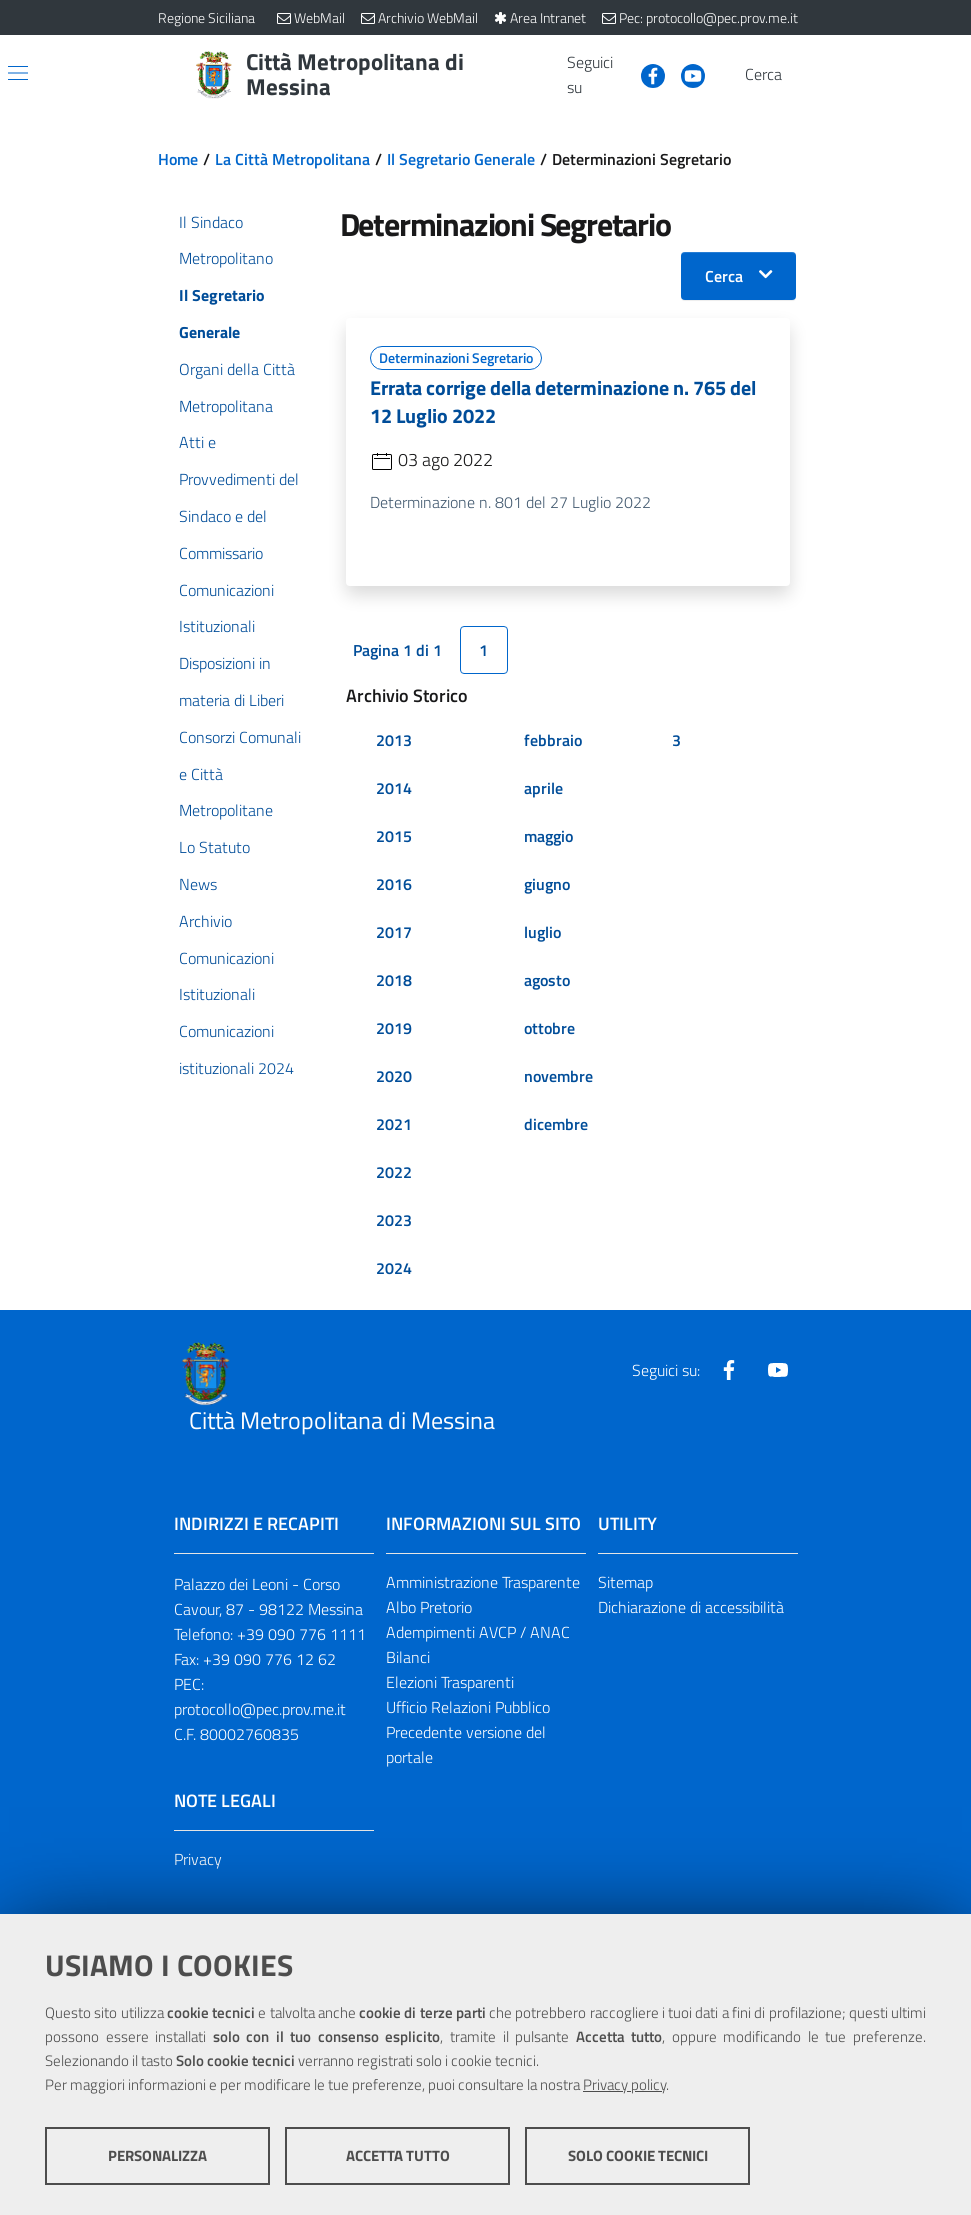 This screenshot has width=971, height=2215. What do you see at coordinates (553, 740) in the screenshot?
I see `febbraio` at bounding box center [553, 740].